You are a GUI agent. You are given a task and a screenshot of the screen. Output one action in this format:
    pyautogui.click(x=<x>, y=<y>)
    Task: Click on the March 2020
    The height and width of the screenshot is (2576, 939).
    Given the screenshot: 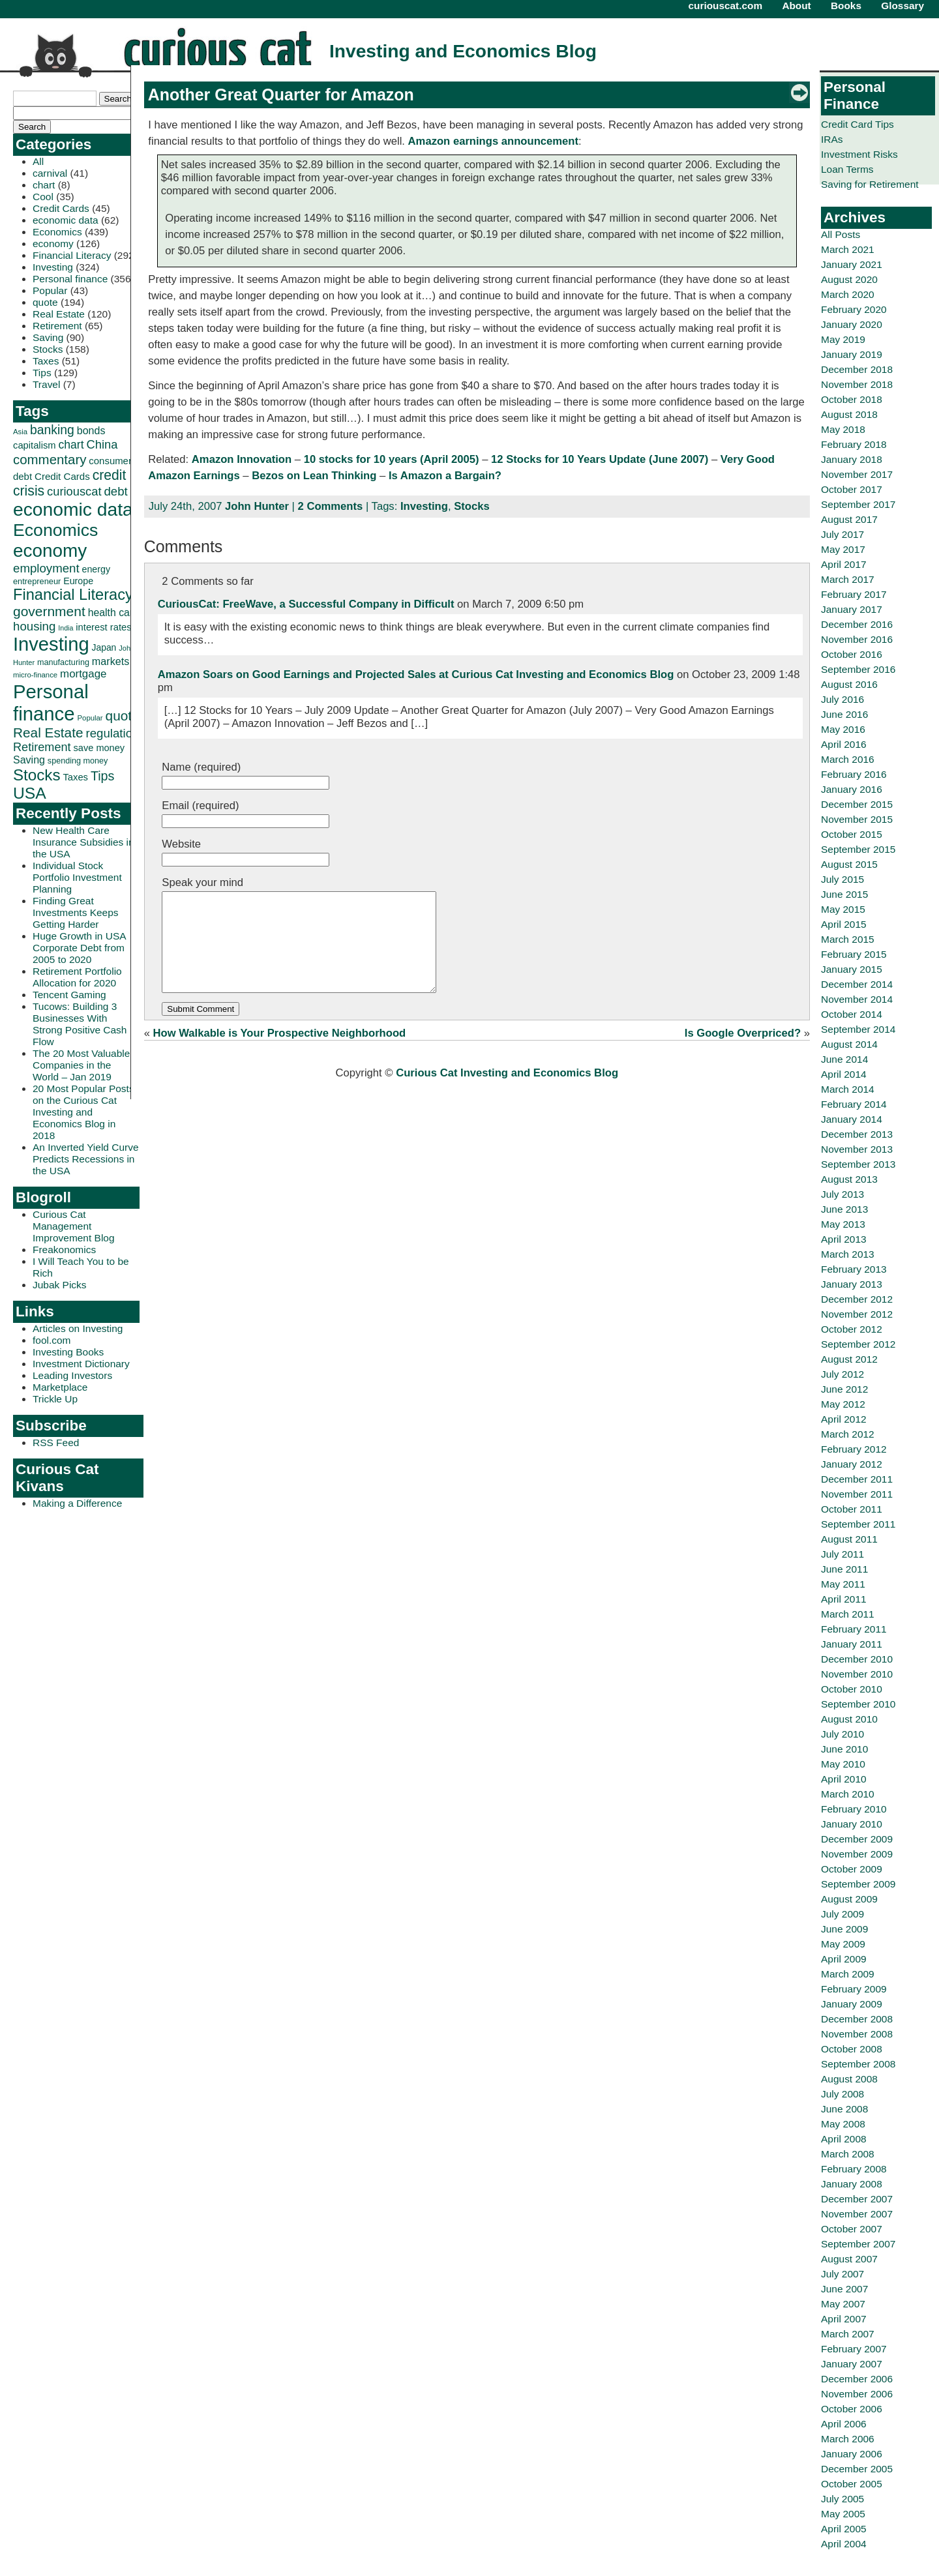 What is the action you would take?
    pyautogui.click(x=847, y=294)
    